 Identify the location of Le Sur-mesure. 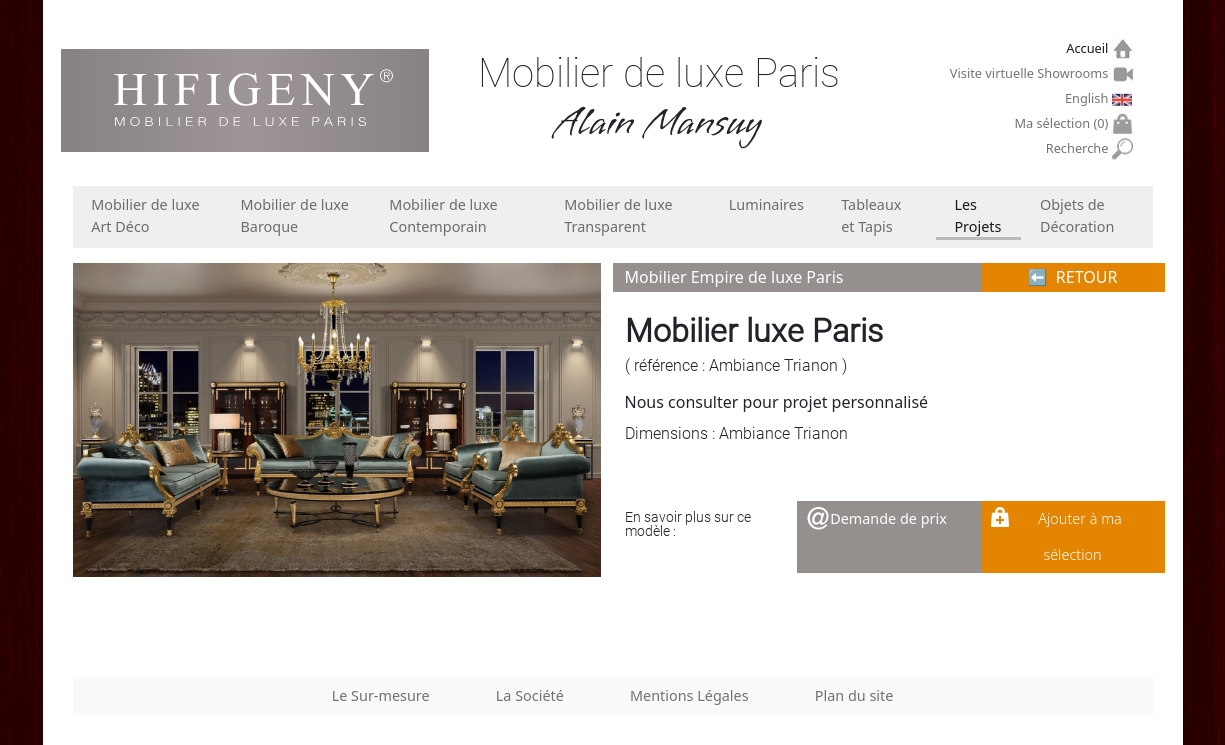
(381, 695).